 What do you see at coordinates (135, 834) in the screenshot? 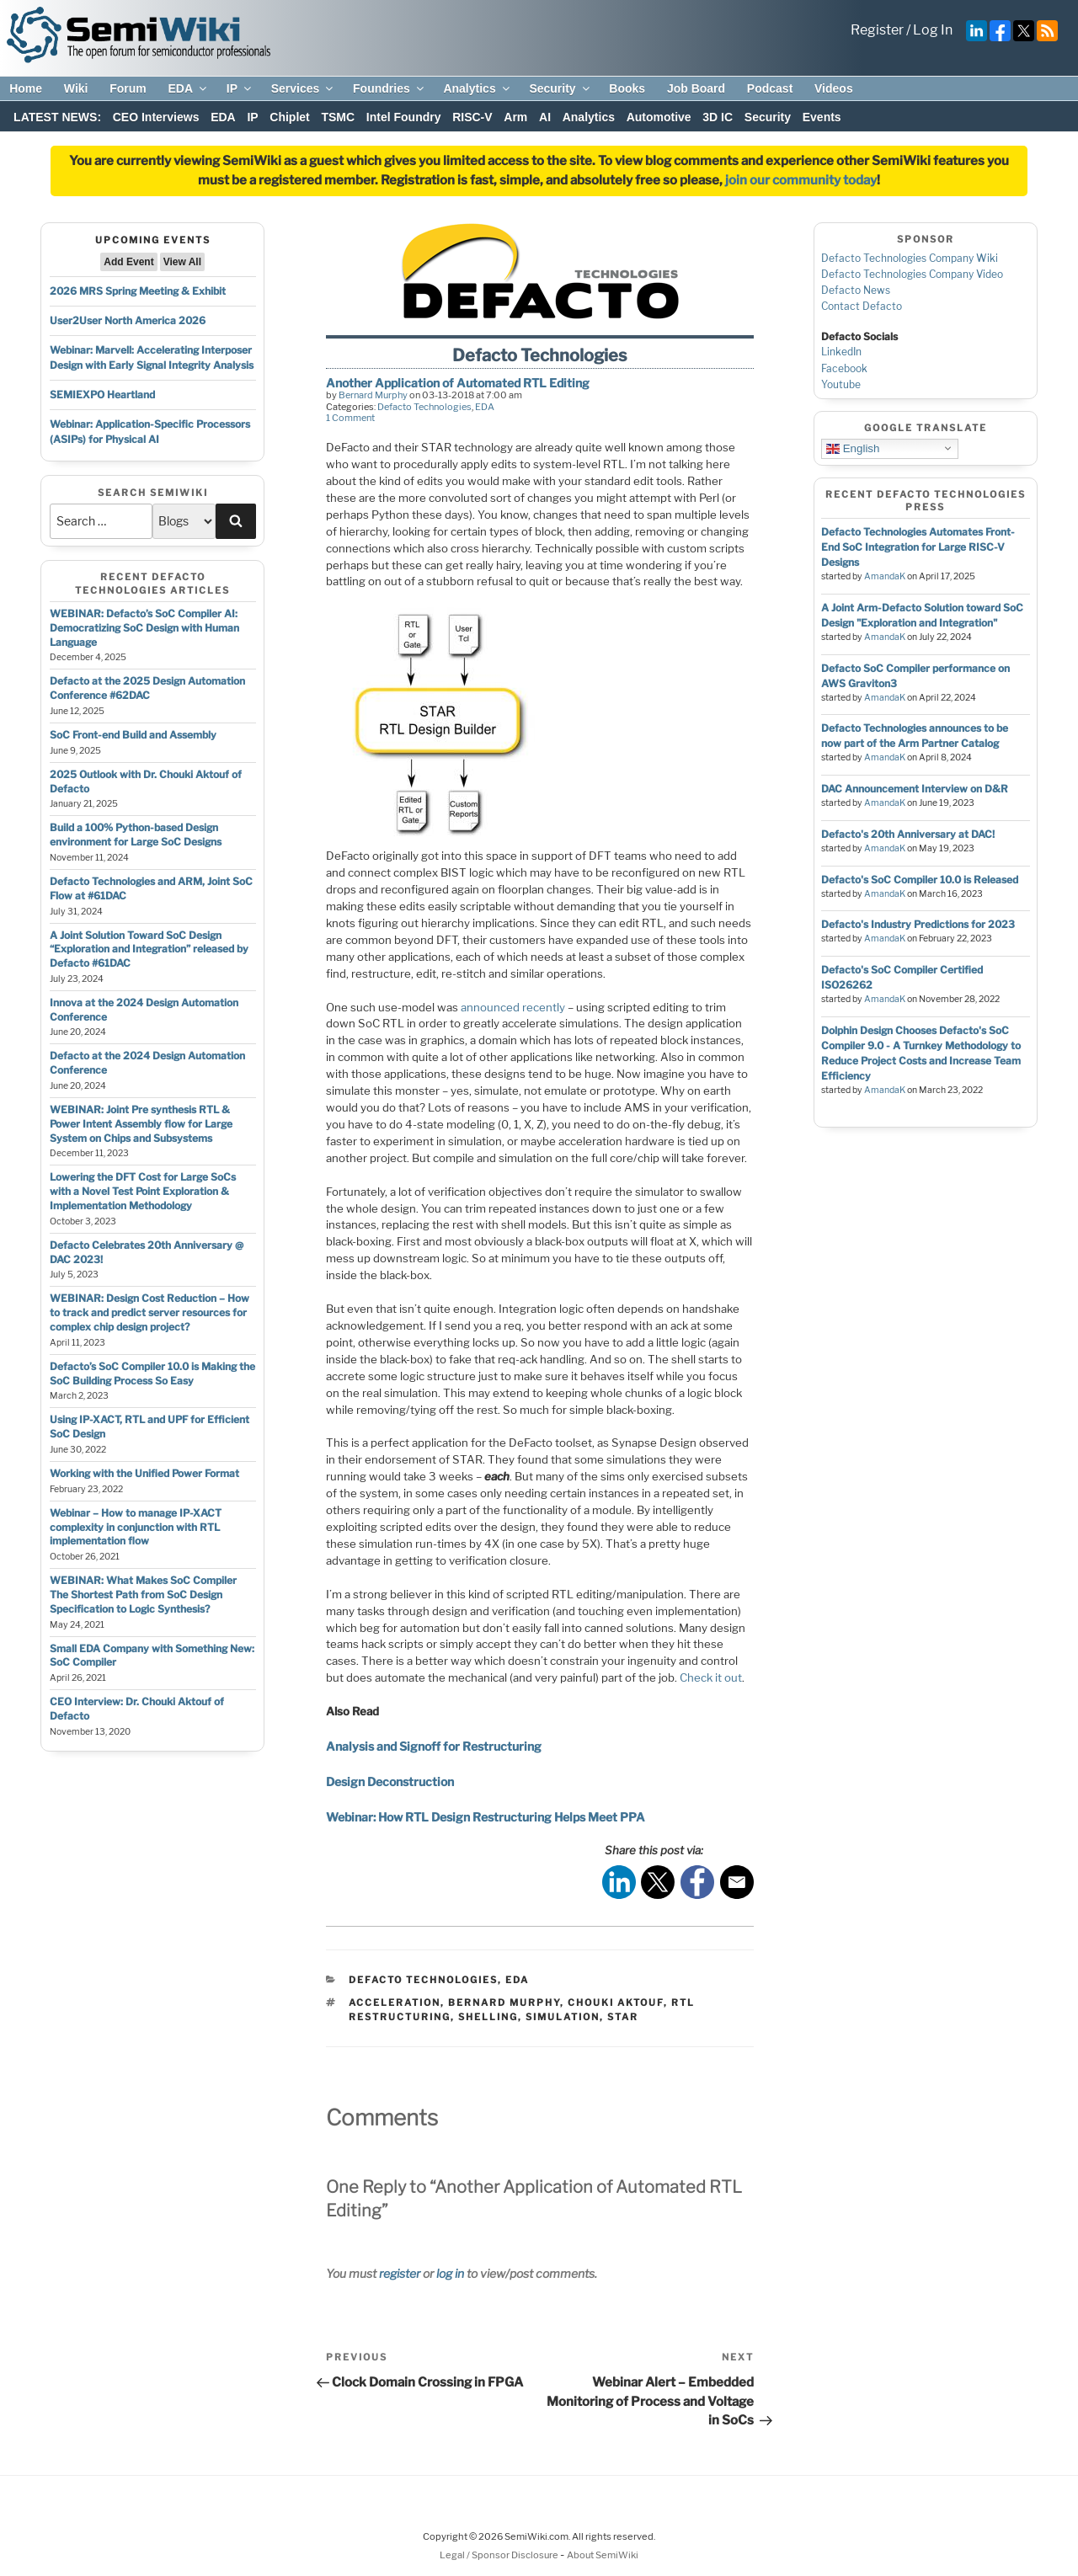
I see `Build a 100% Python-based Design environment for Large SoC Designs` at bounding box center [135, 834].